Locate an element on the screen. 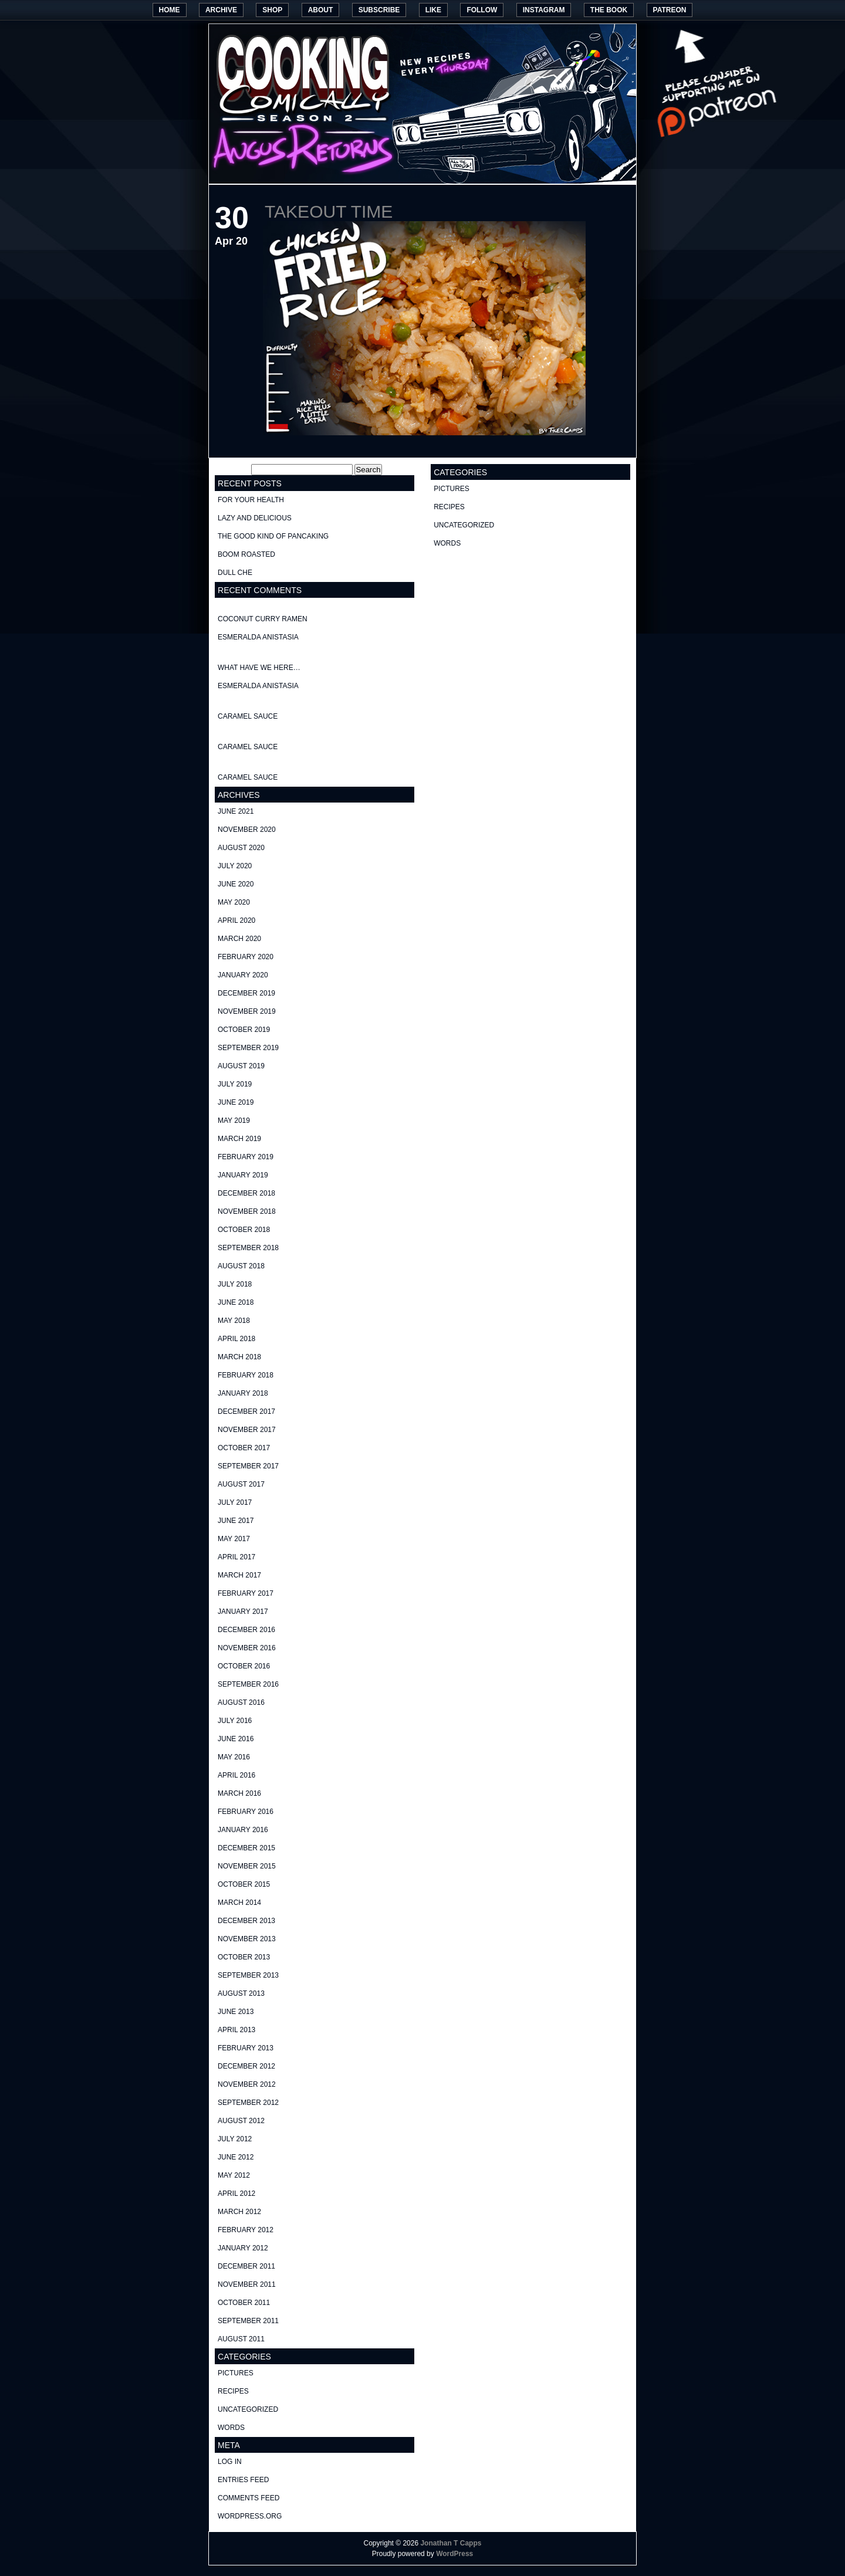 This screenshot has width=845, height=2576. August 2019 is located at coordinates (241, 1066).